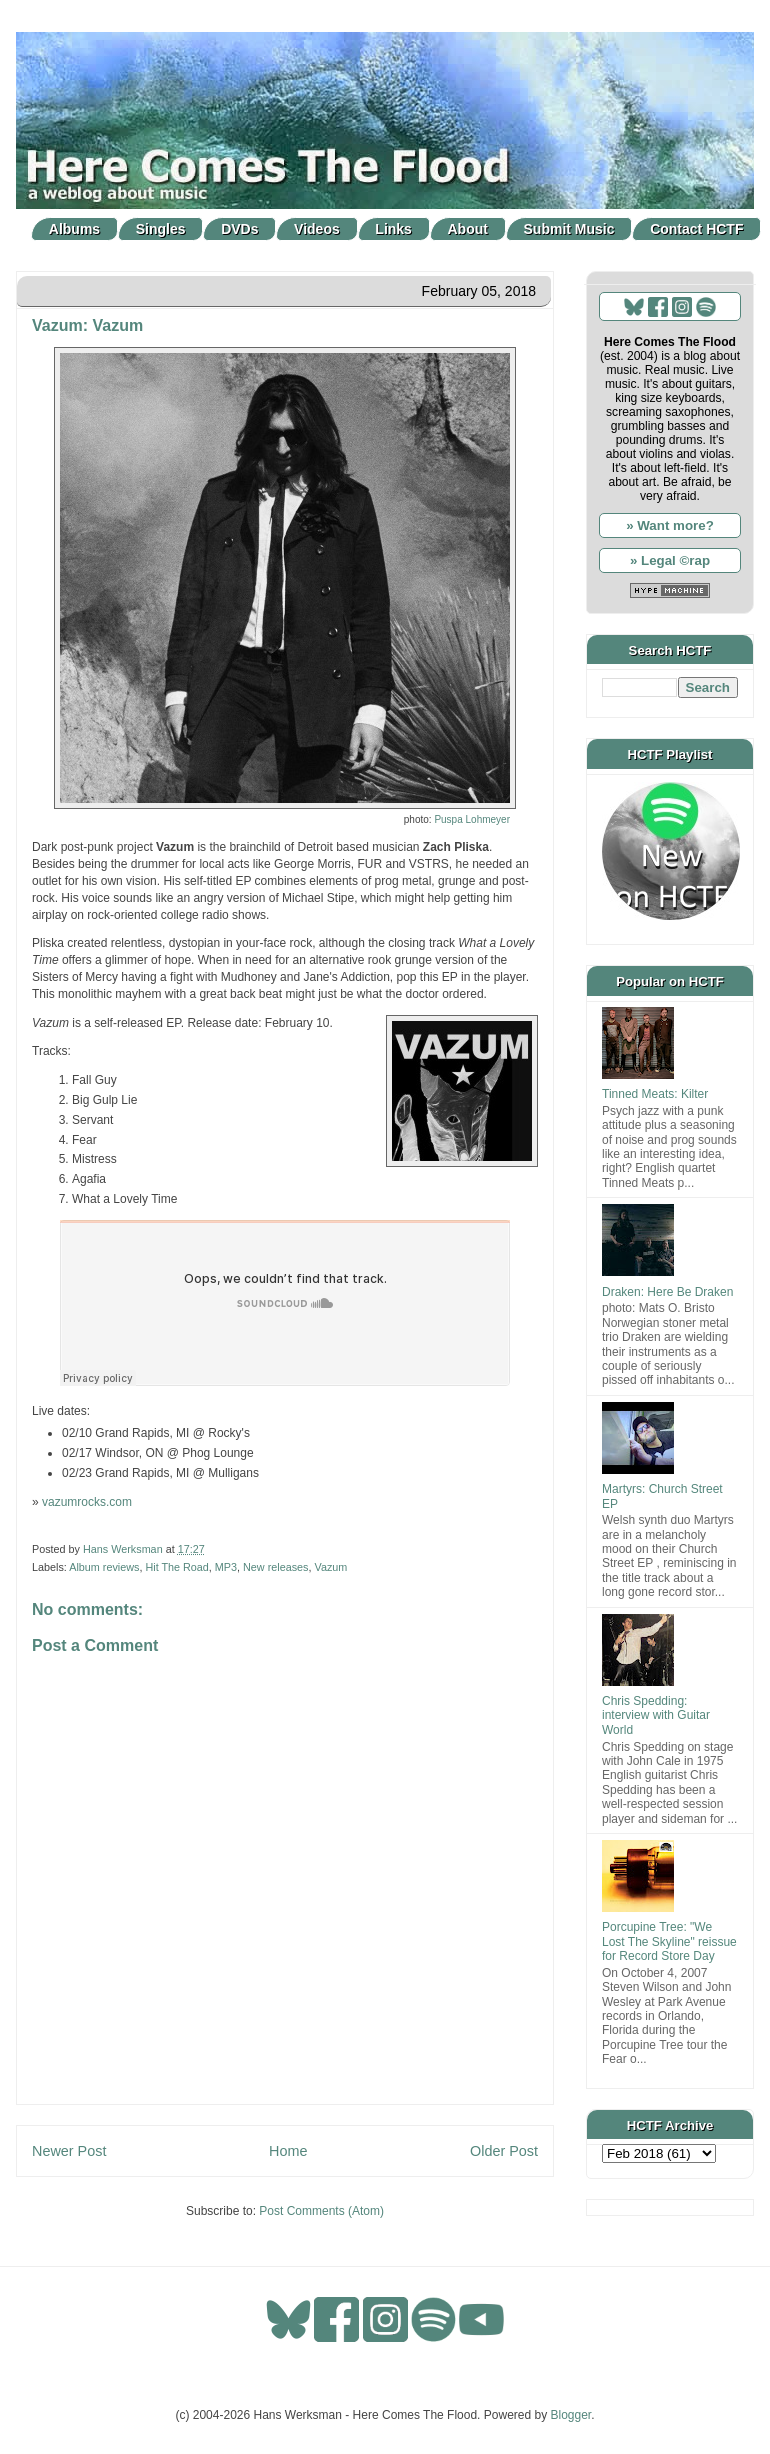 This screenshot has width=770, height=2454. I want to click on Hit The Road, so click(176, 1567).